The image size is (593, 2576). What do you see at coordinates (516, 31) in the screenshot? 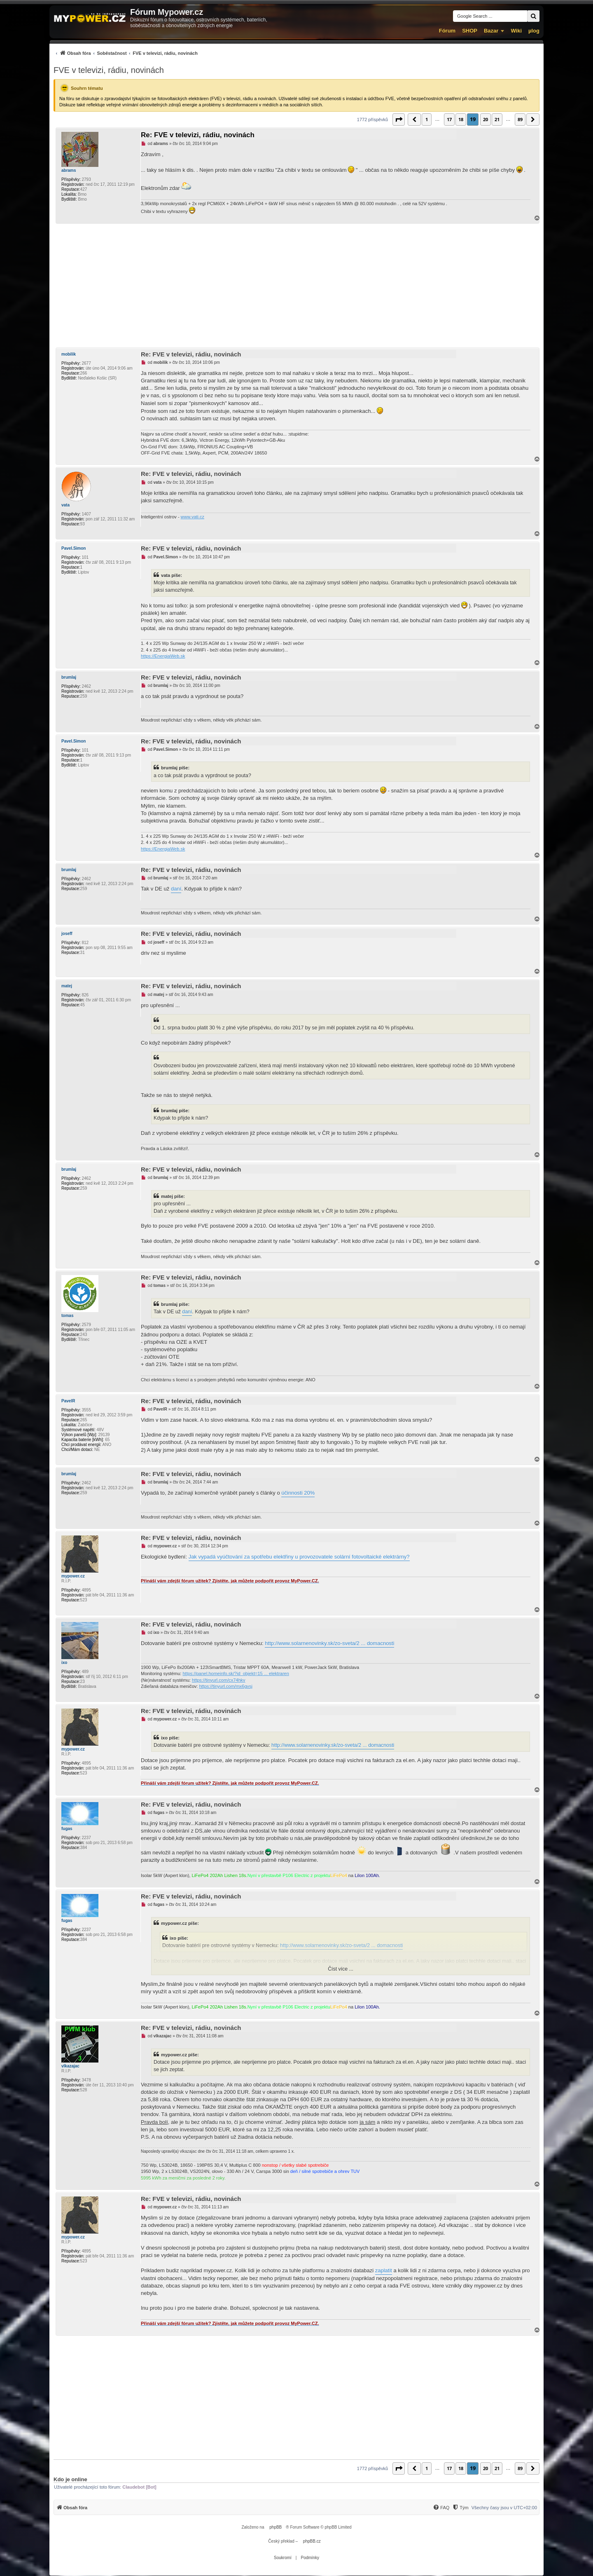
I see `Wiki` at bounding box center [516, 31].